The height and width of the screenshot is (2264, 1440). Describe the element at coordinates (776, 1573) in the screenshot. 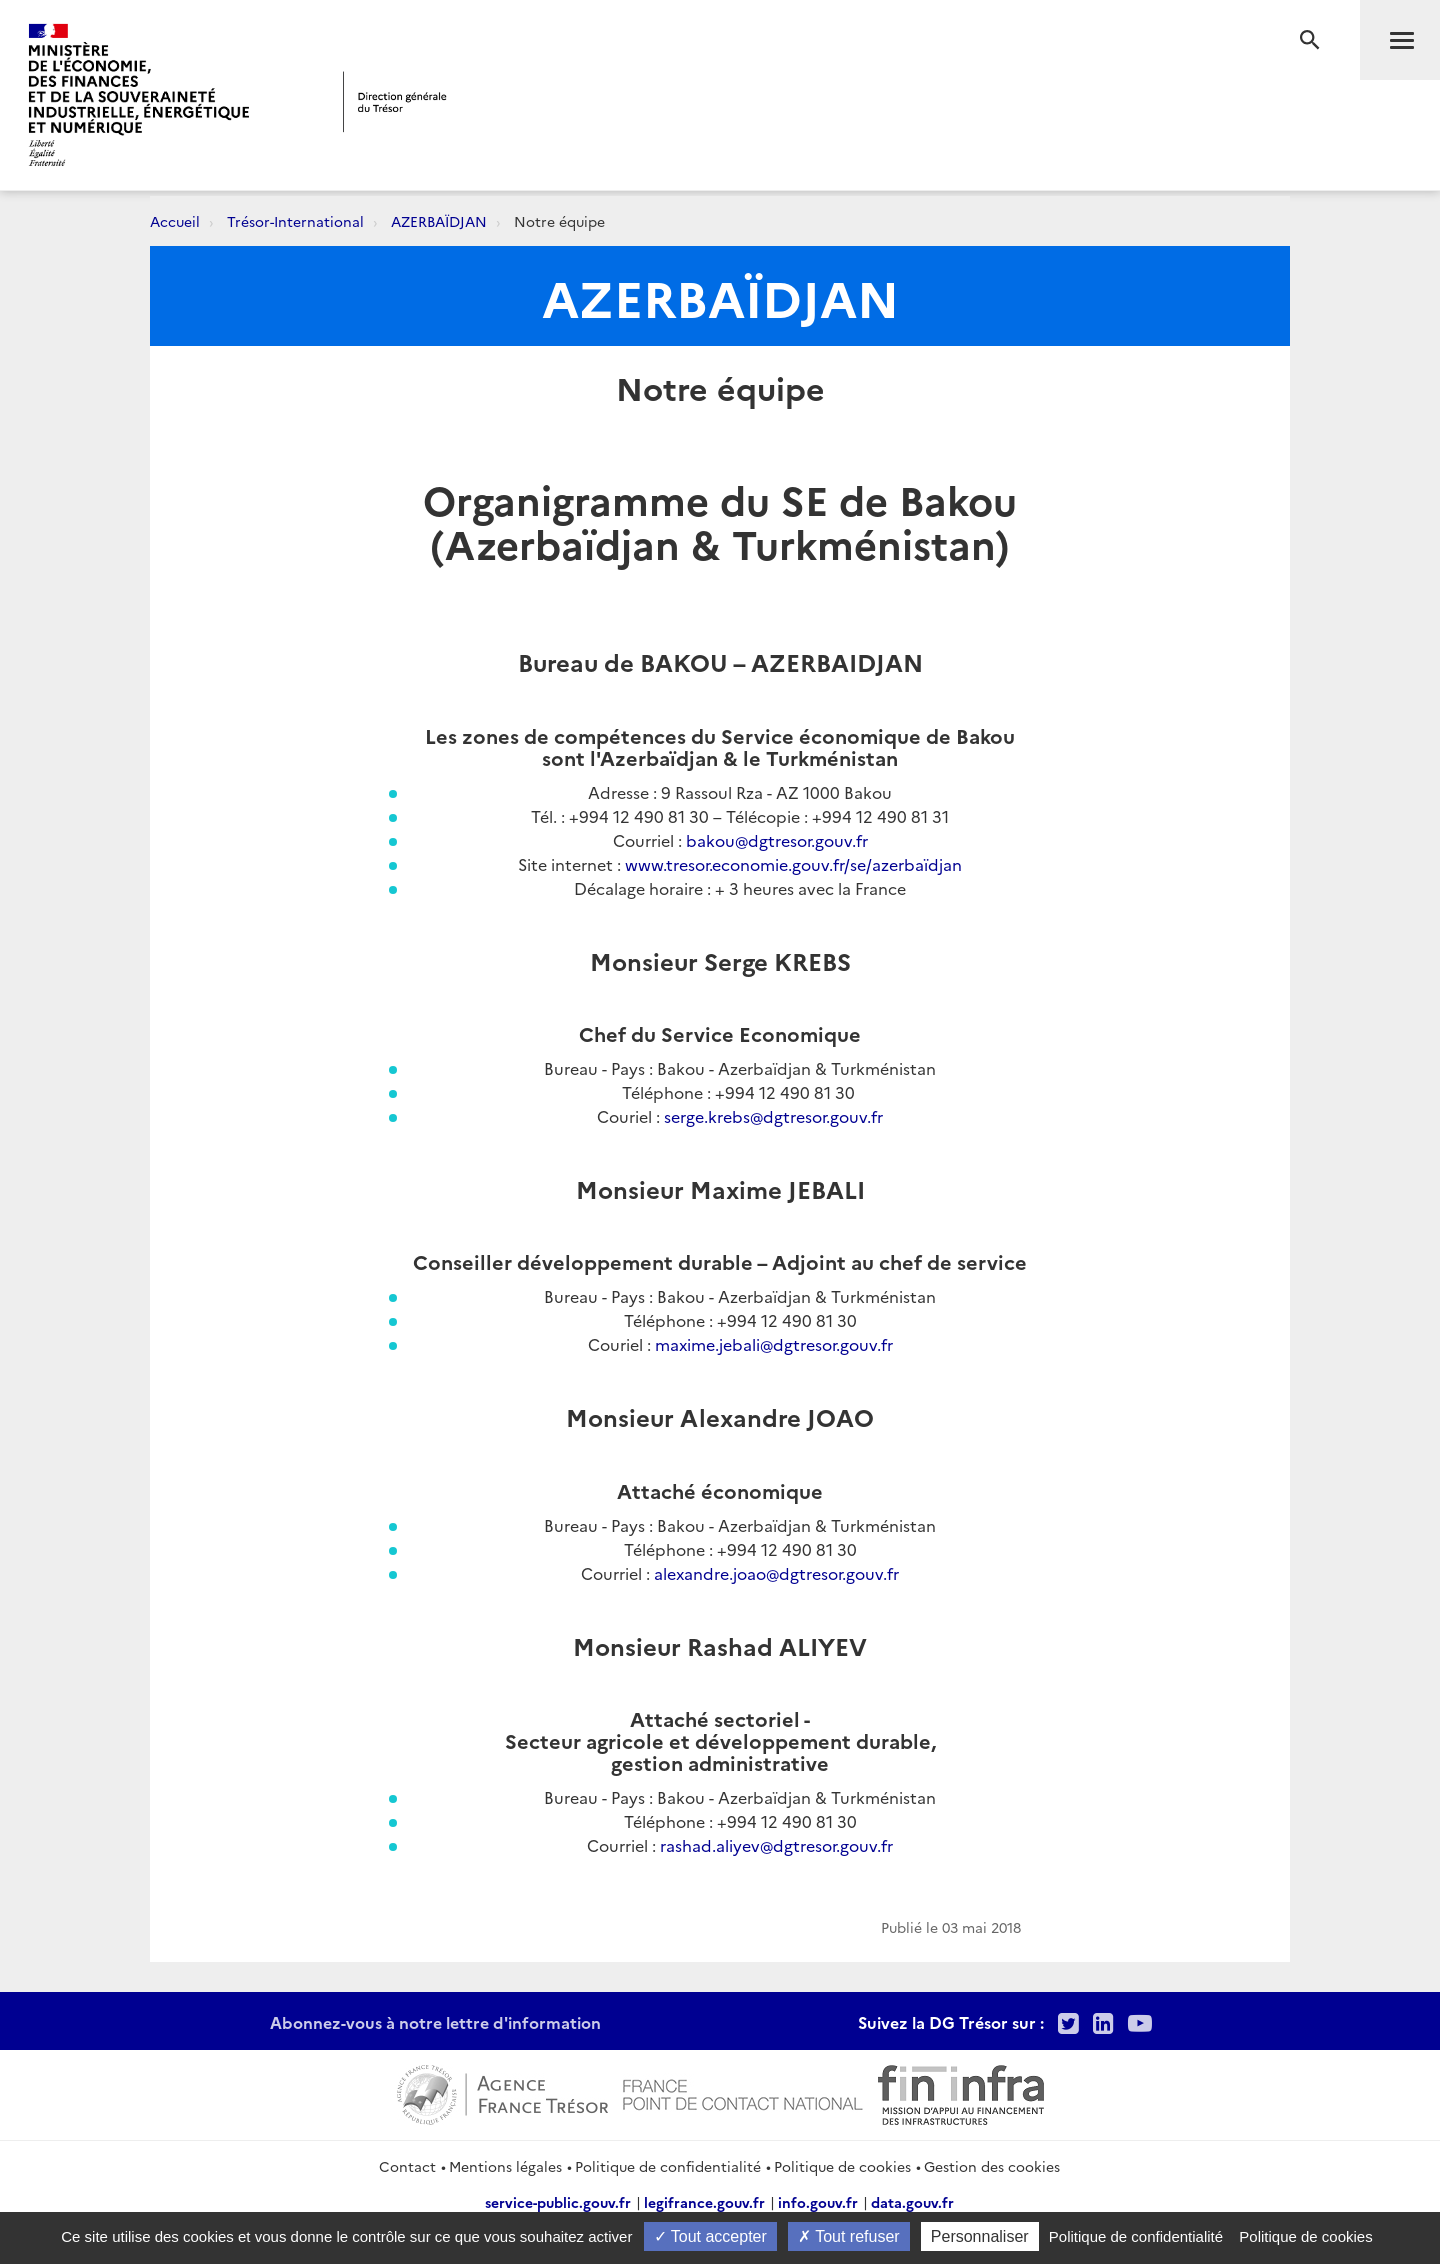

I see `alexandre.joao@dgtresor.gouv.fr` at that location.